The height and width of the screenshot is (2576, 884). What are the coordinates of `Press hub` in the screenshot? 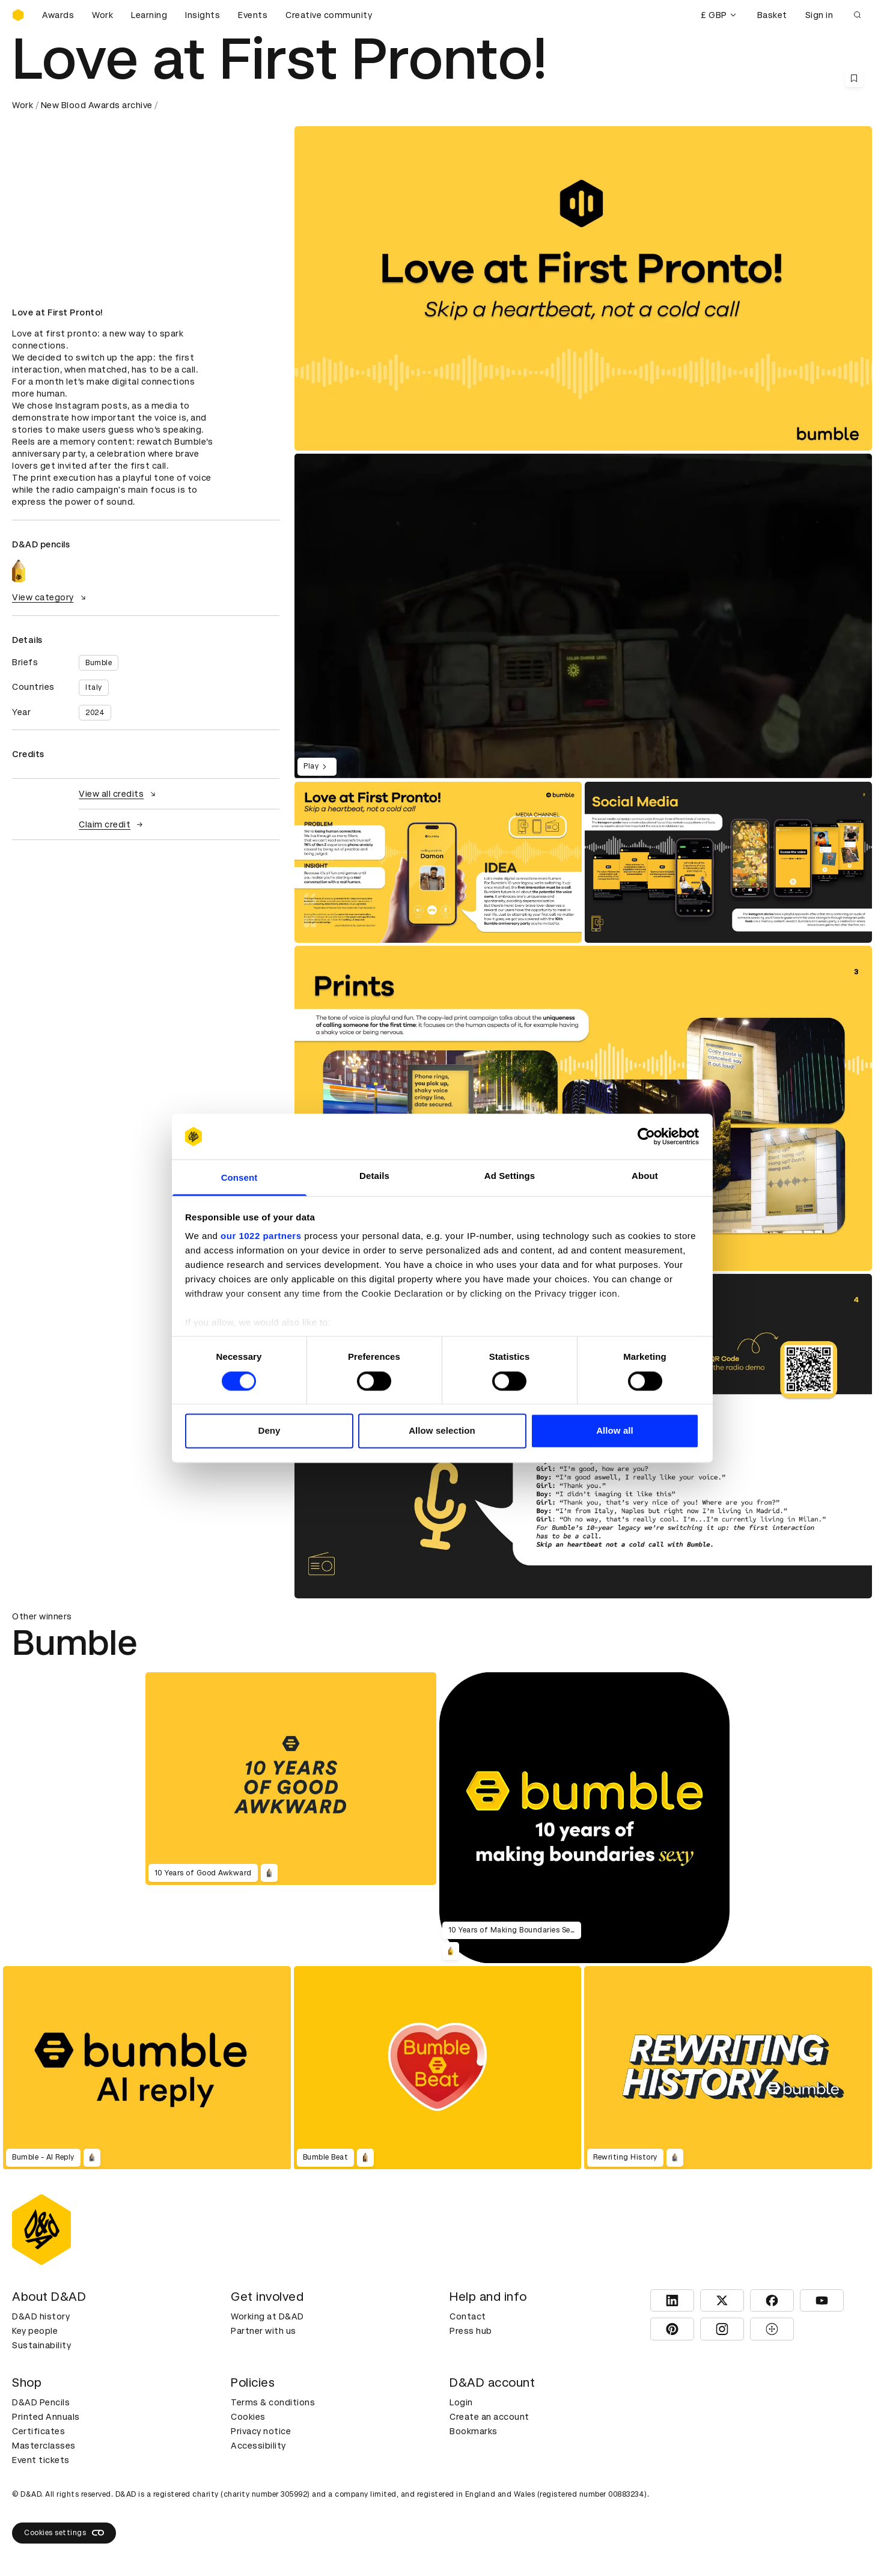 It's located at (471, 2331).